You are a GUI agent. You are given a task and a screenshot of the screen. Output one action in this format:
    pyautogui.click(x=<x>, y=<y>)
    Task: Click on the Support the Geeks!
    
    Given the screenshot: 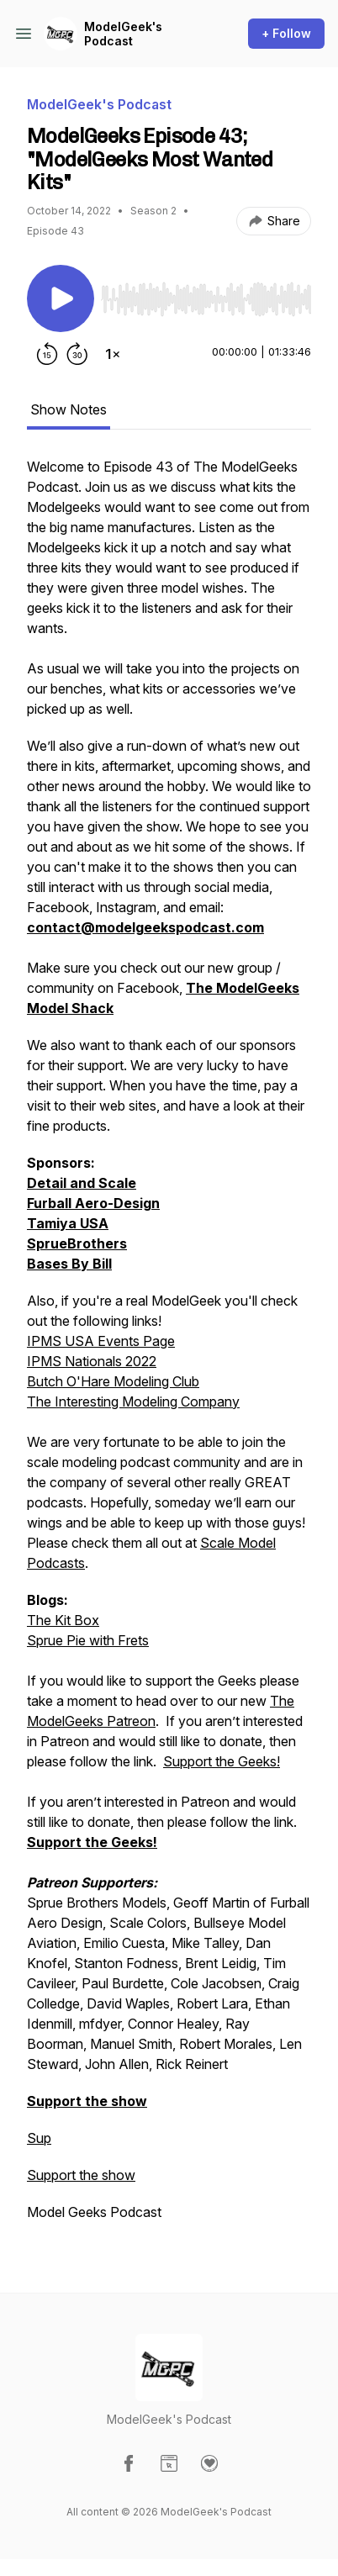 What is the action you would take?
    pyautogui.click(x=221, y=1761)
    